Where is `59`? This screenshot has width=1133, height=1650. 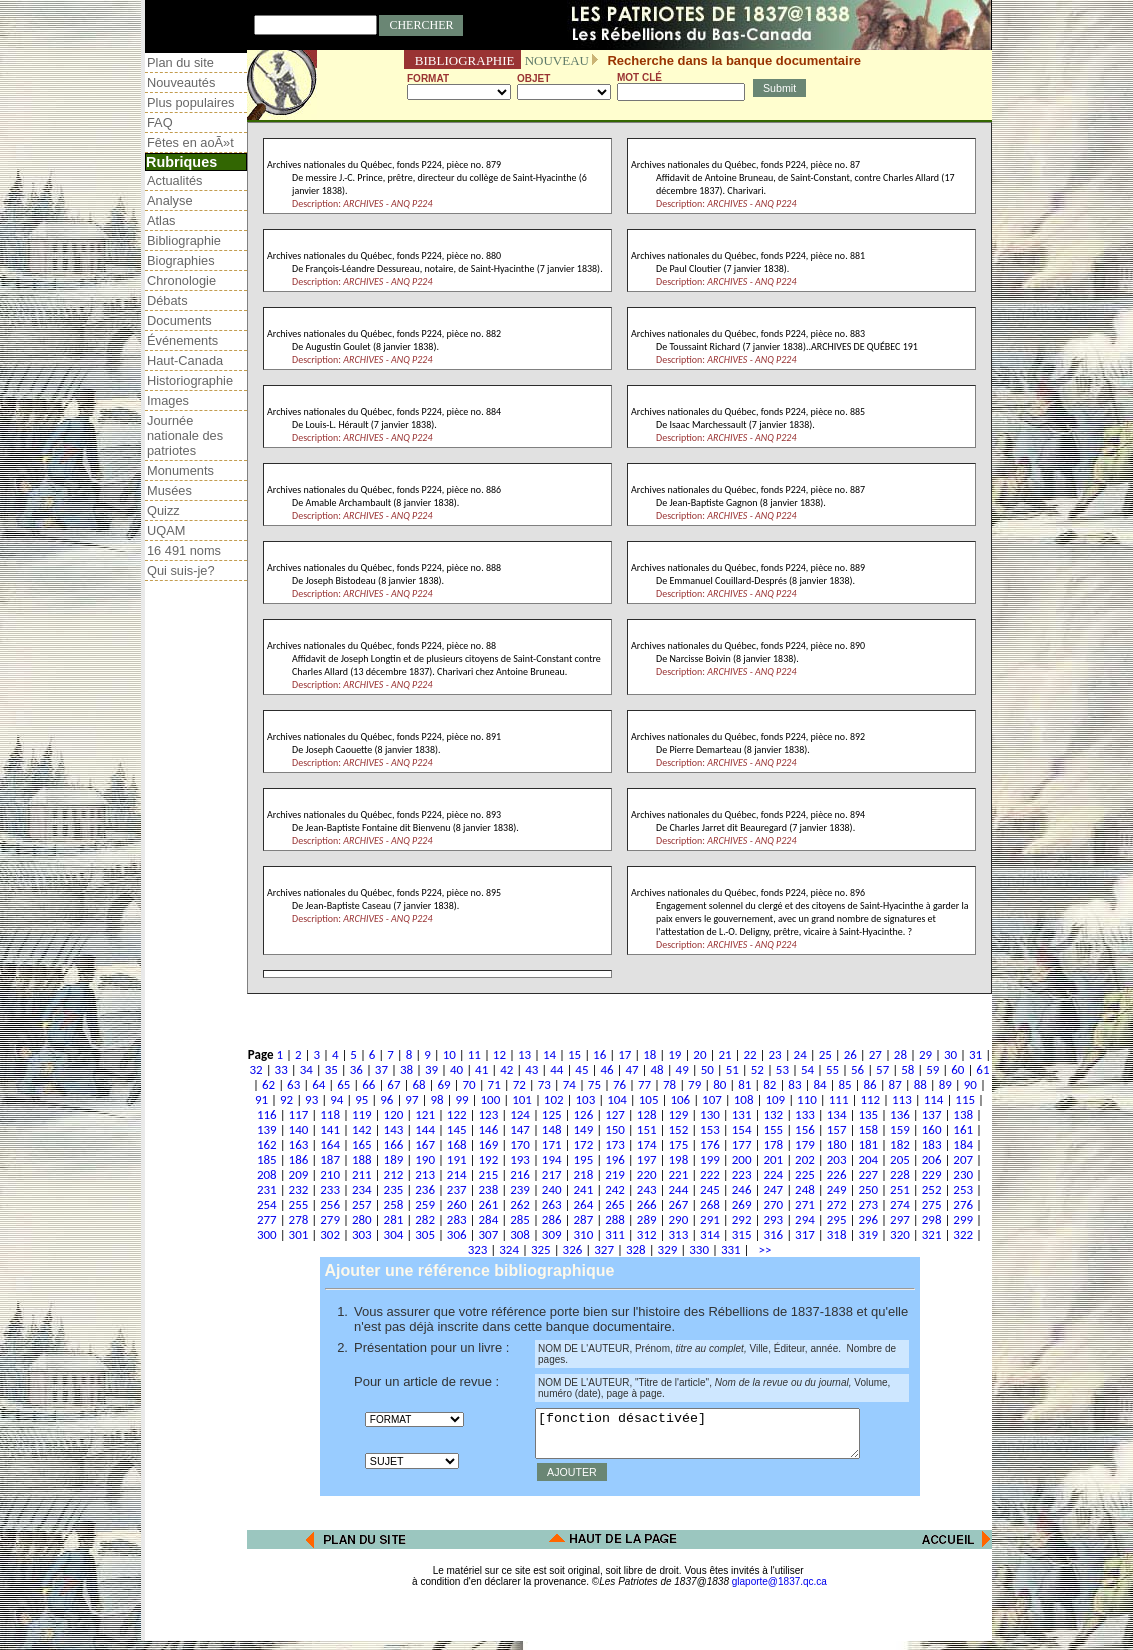
59 is located at coordinates (932, 1069).